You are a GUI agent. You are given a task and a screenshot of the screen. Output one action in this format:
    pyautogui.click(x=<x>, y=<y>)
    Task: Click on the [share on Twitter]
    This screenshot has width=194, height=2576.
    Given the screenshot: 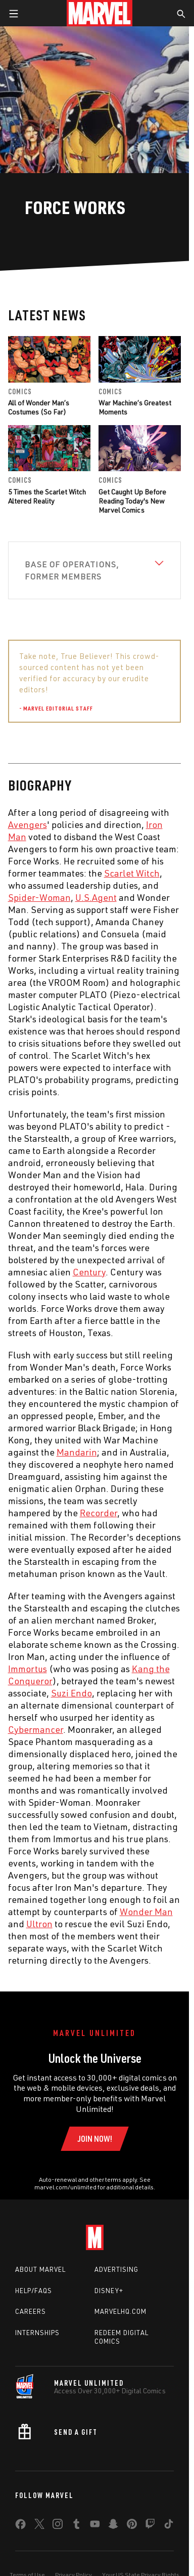 What is the action you would take?
    pyautogui.click(x=39, y=2526)
    